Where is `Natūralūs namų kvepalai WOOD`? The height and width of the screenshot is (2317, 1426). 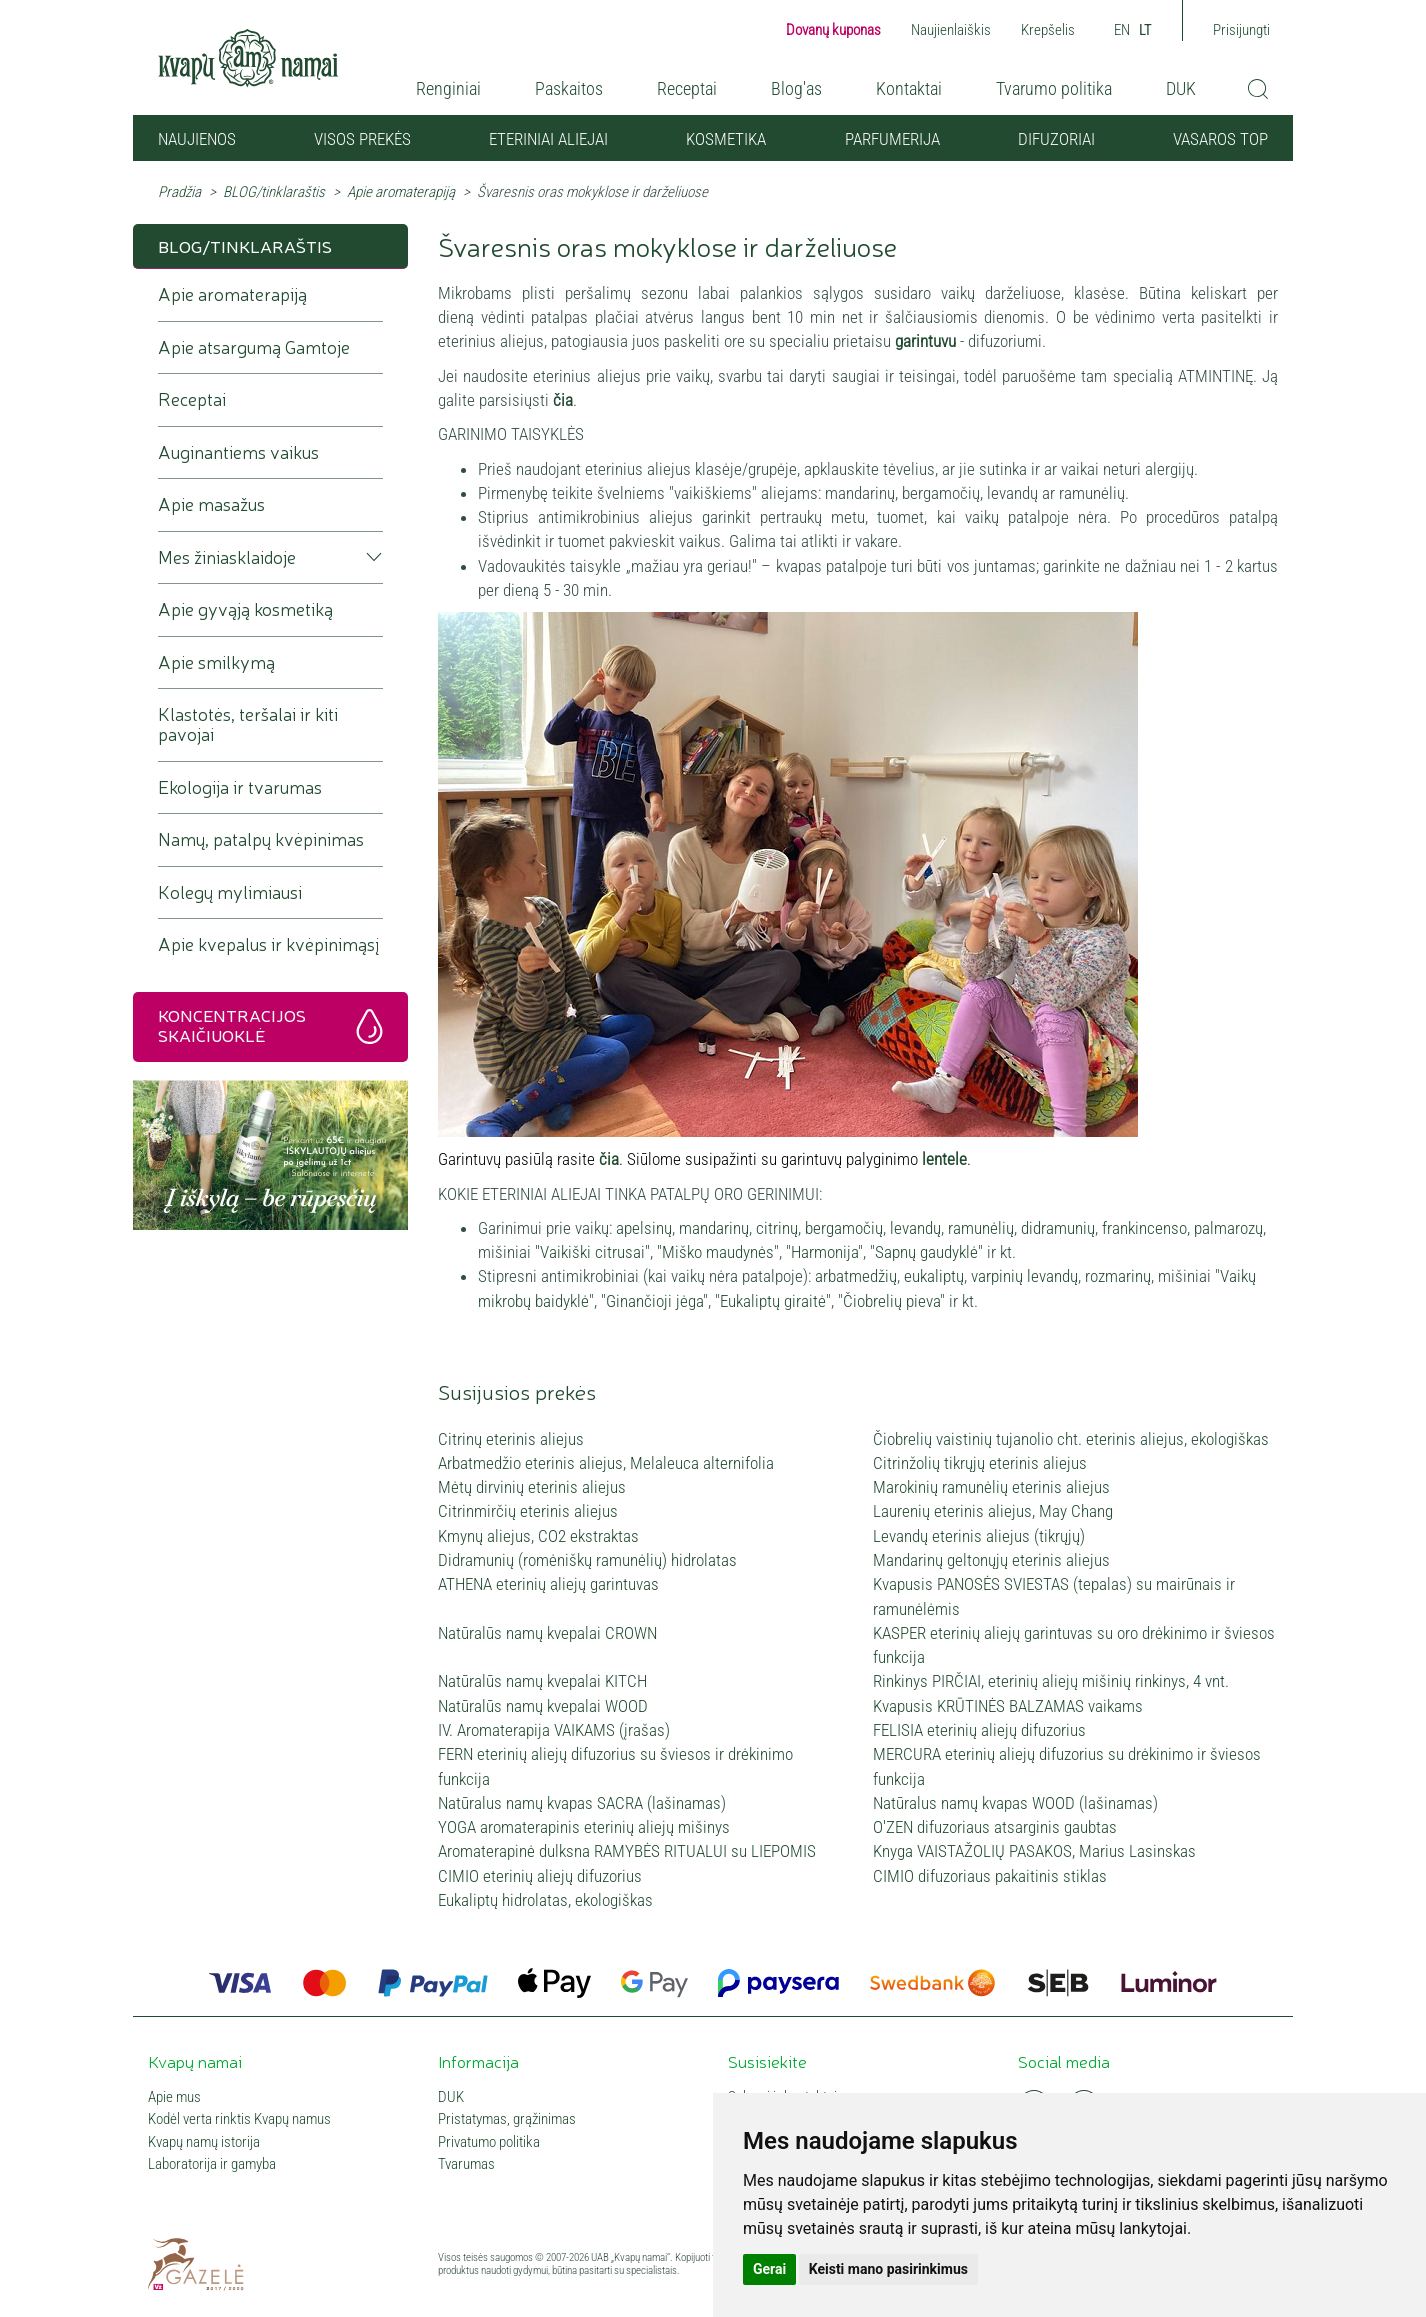 Natūralūs namų kvepalai WOOD is located at coordinates (543, 1706).